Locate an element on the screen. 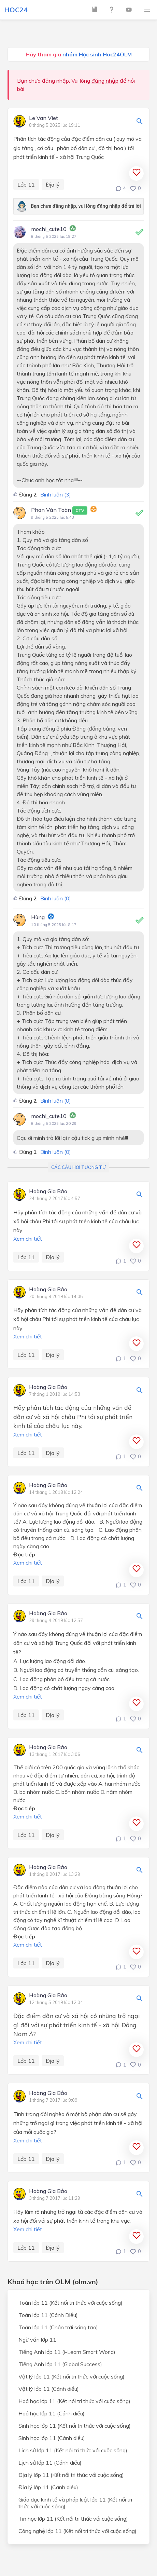  Vật lý lớp 11 (Kết nối tri thức với cuộc sống) is located at coordinates (71, 2376).